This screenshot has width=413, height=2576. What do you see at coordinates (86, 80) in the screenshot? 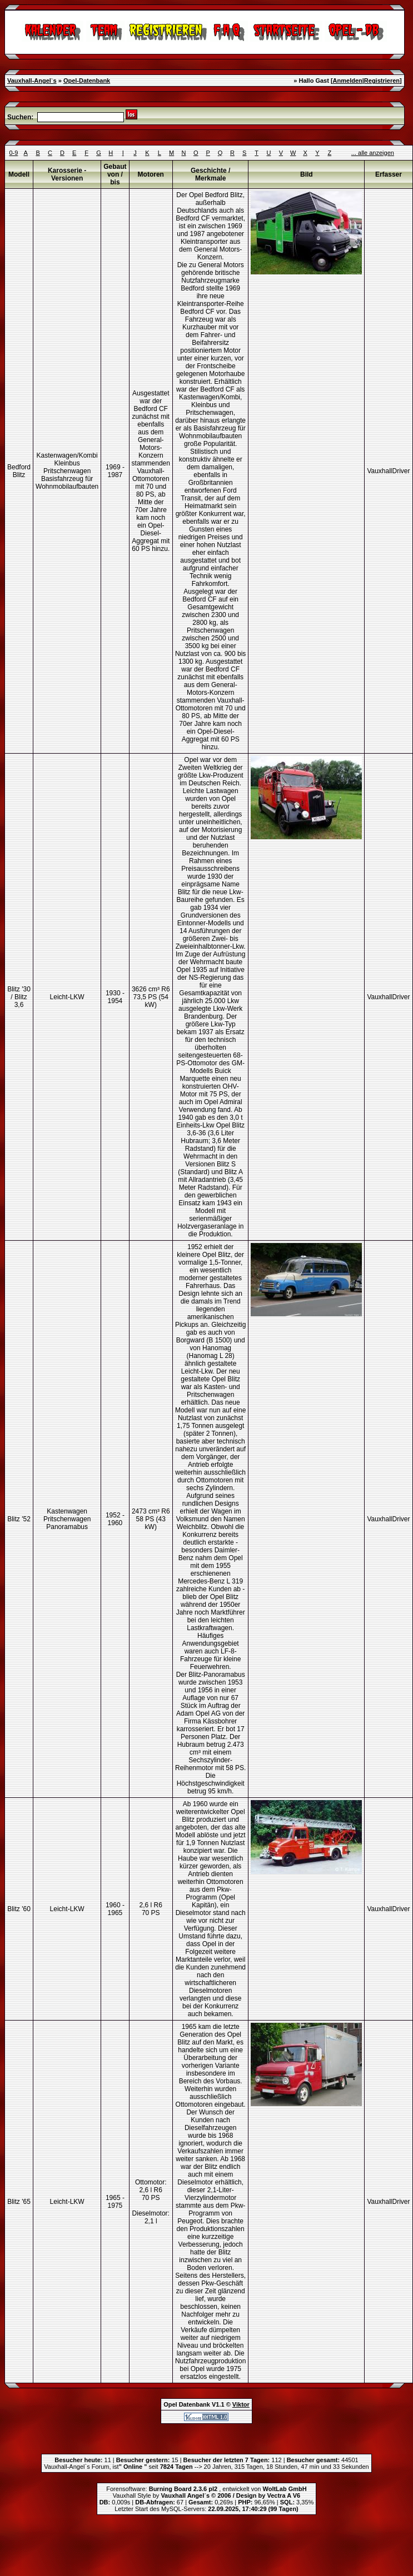
I see `Opel-Datenbank` at bounding box center [86, 80].